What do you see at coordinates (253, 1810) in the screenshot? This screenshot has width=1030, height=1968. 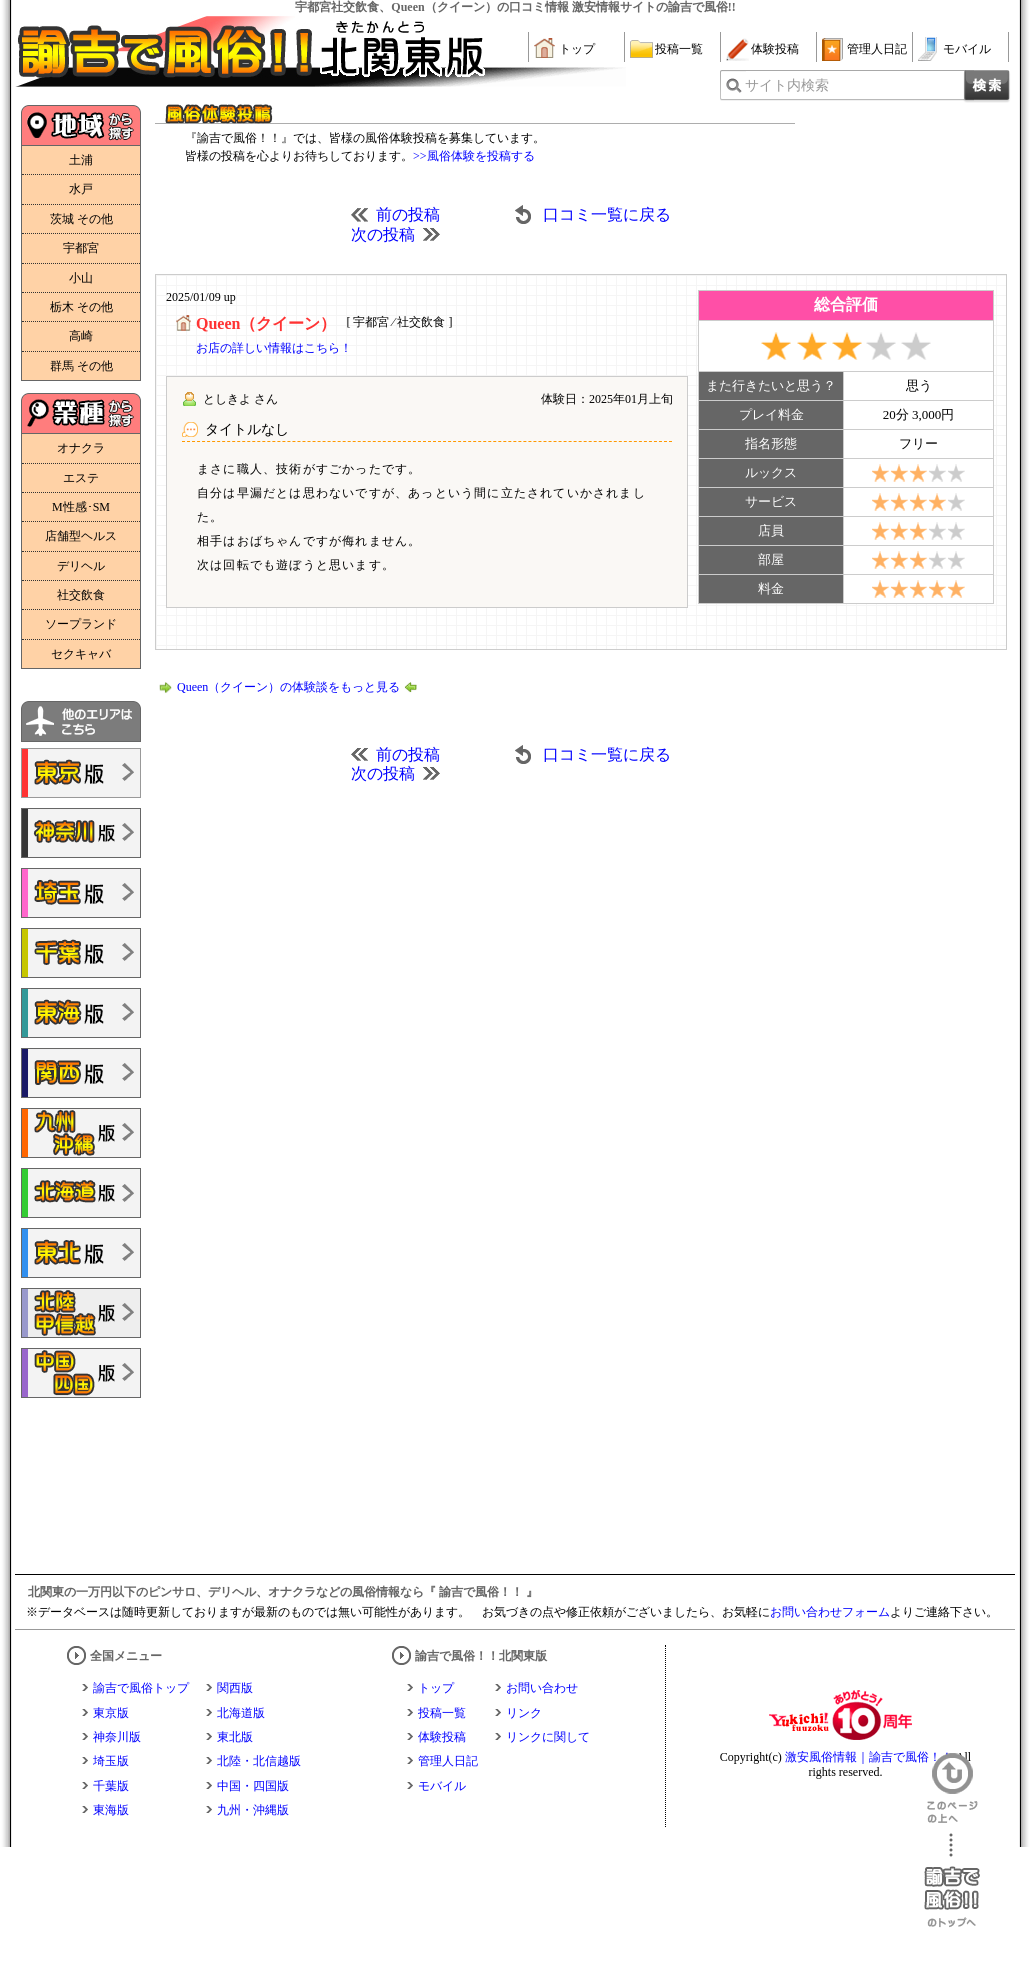 I see `九州・沖縄版` at bounding box center [253, 1810].